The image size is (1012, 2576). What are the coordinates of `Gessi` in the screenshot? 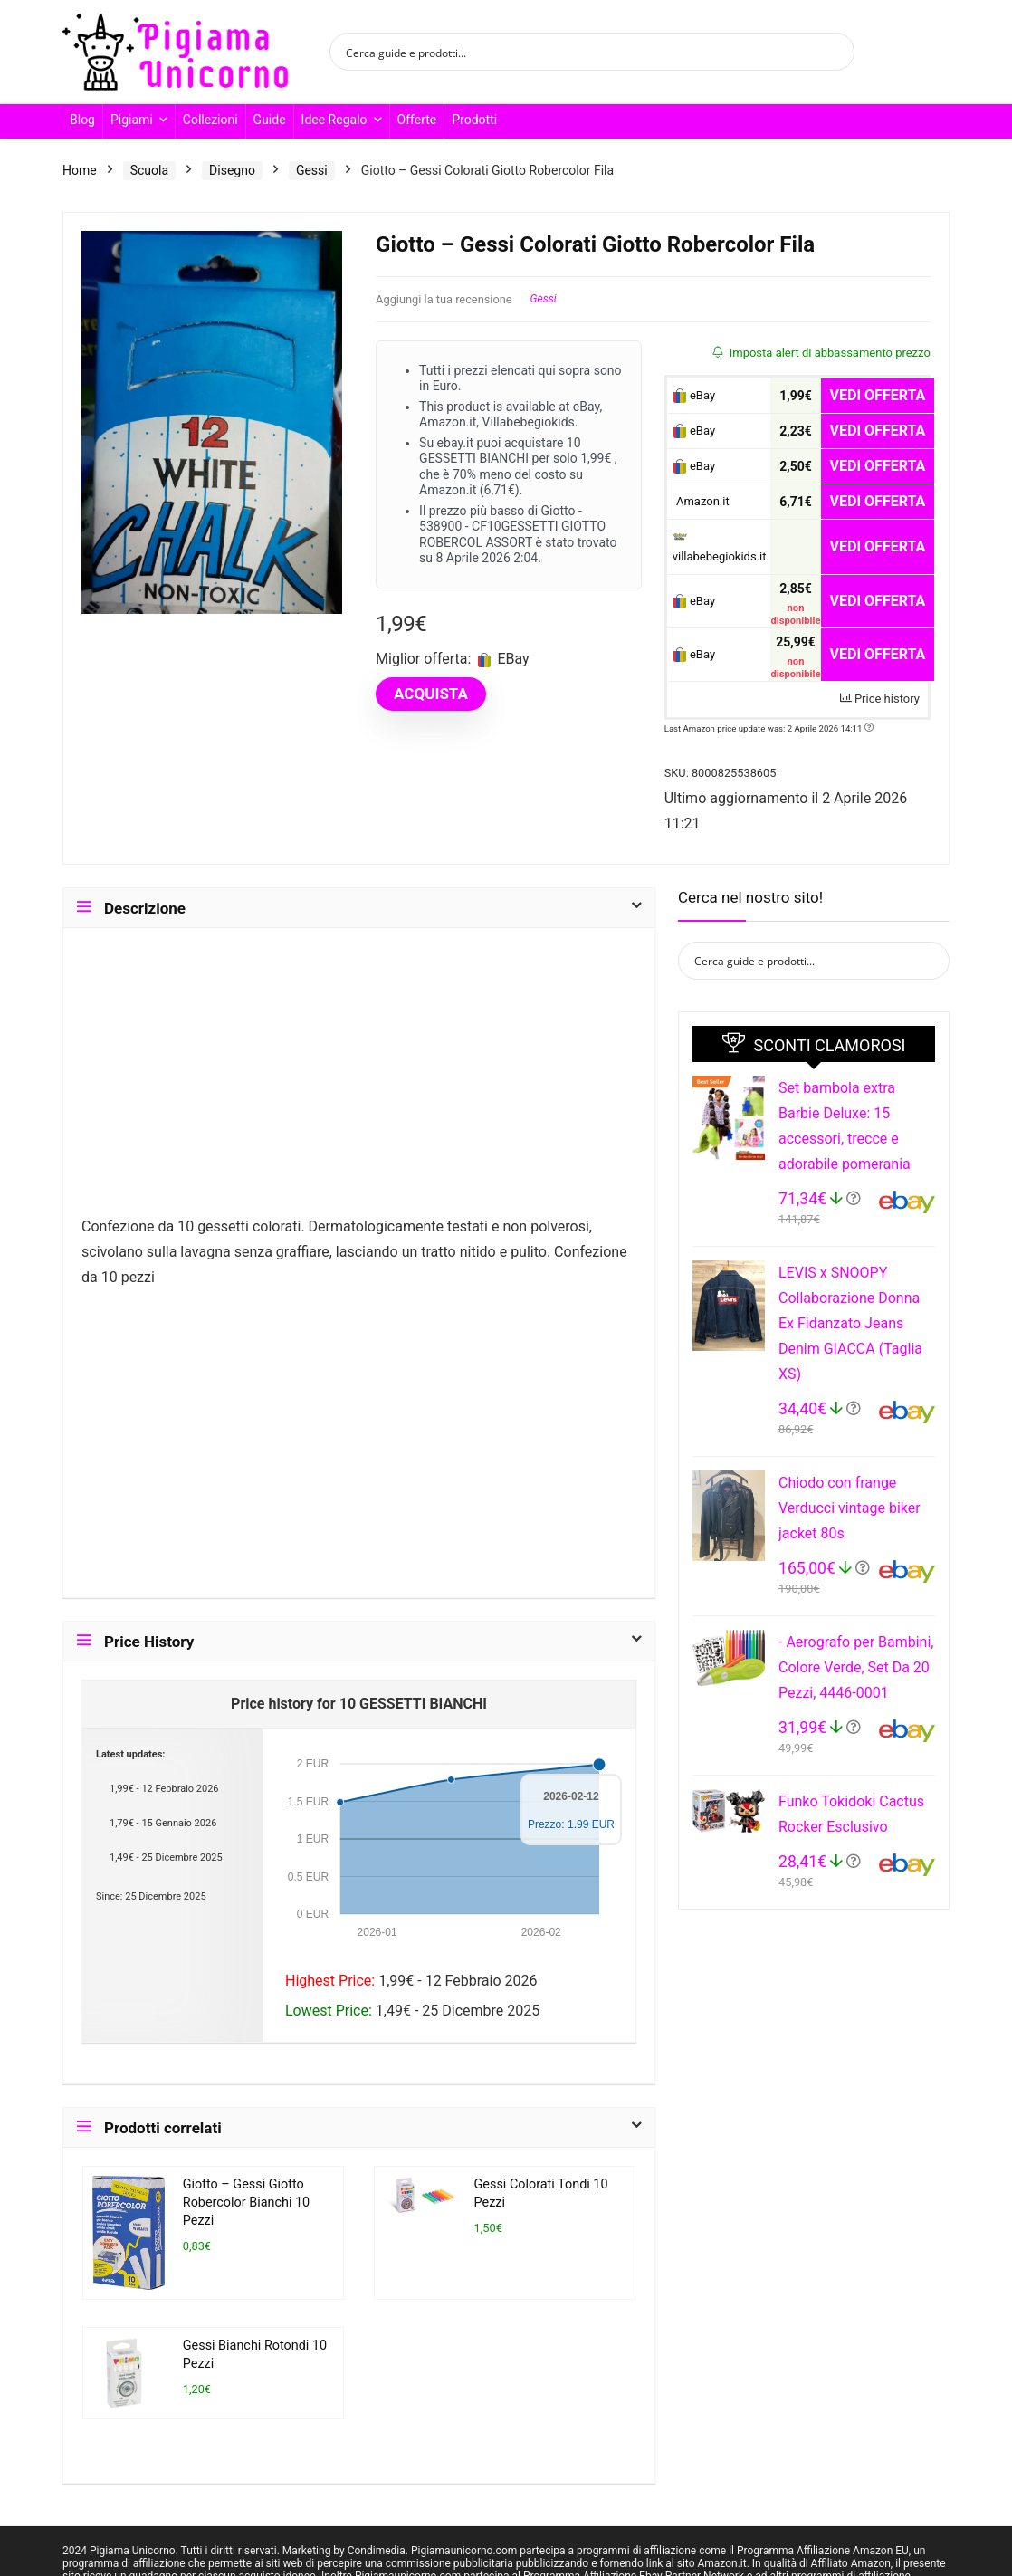 It's located at (312, 170).